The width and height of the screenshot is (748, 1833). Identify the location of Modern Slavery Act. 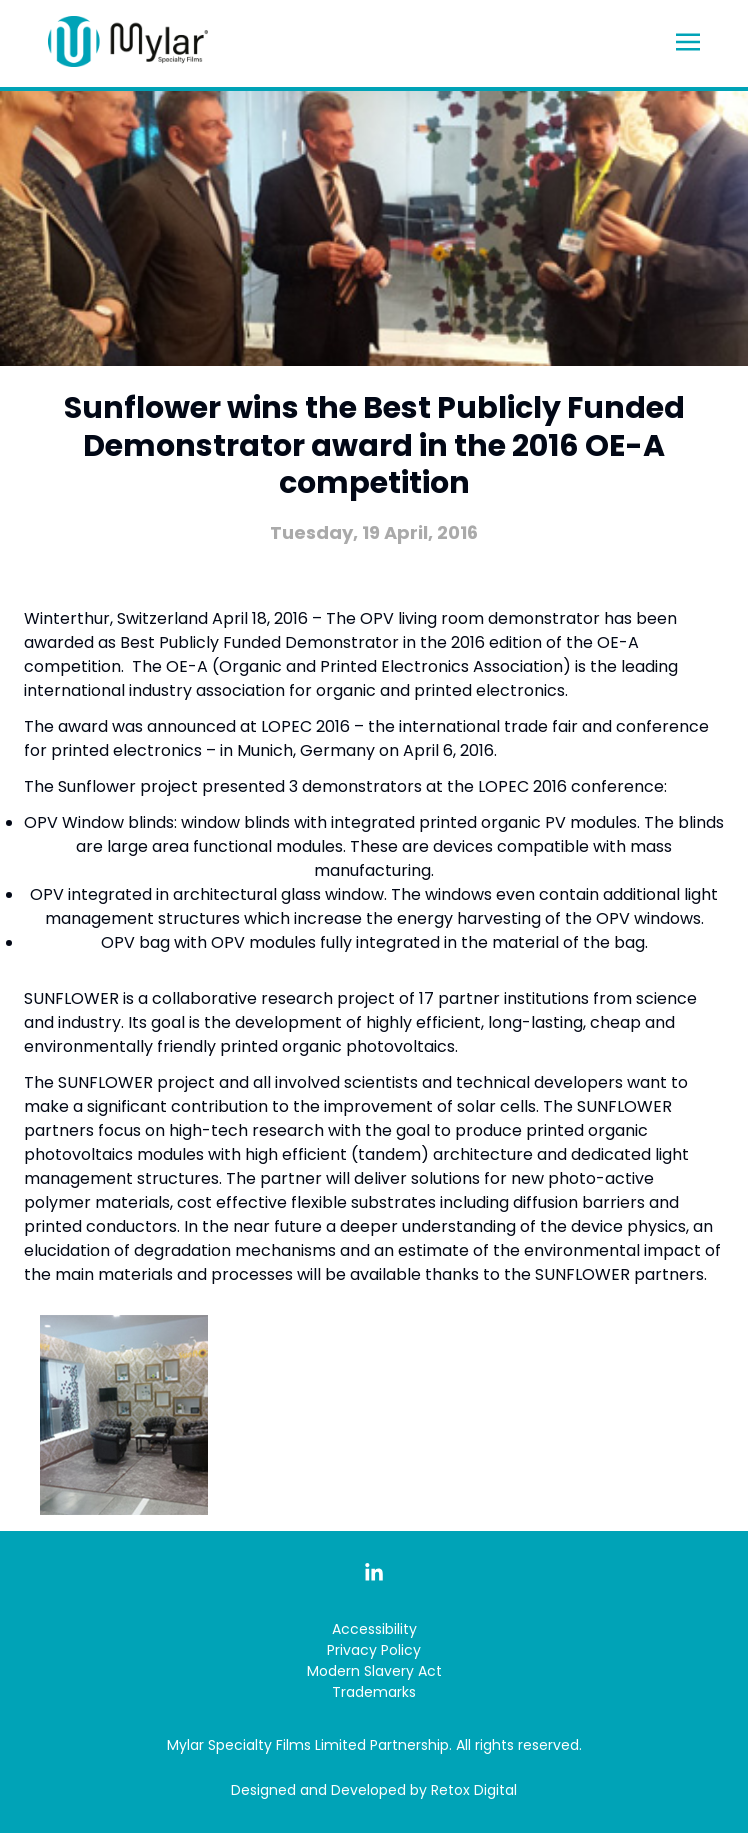
(374, 1671).